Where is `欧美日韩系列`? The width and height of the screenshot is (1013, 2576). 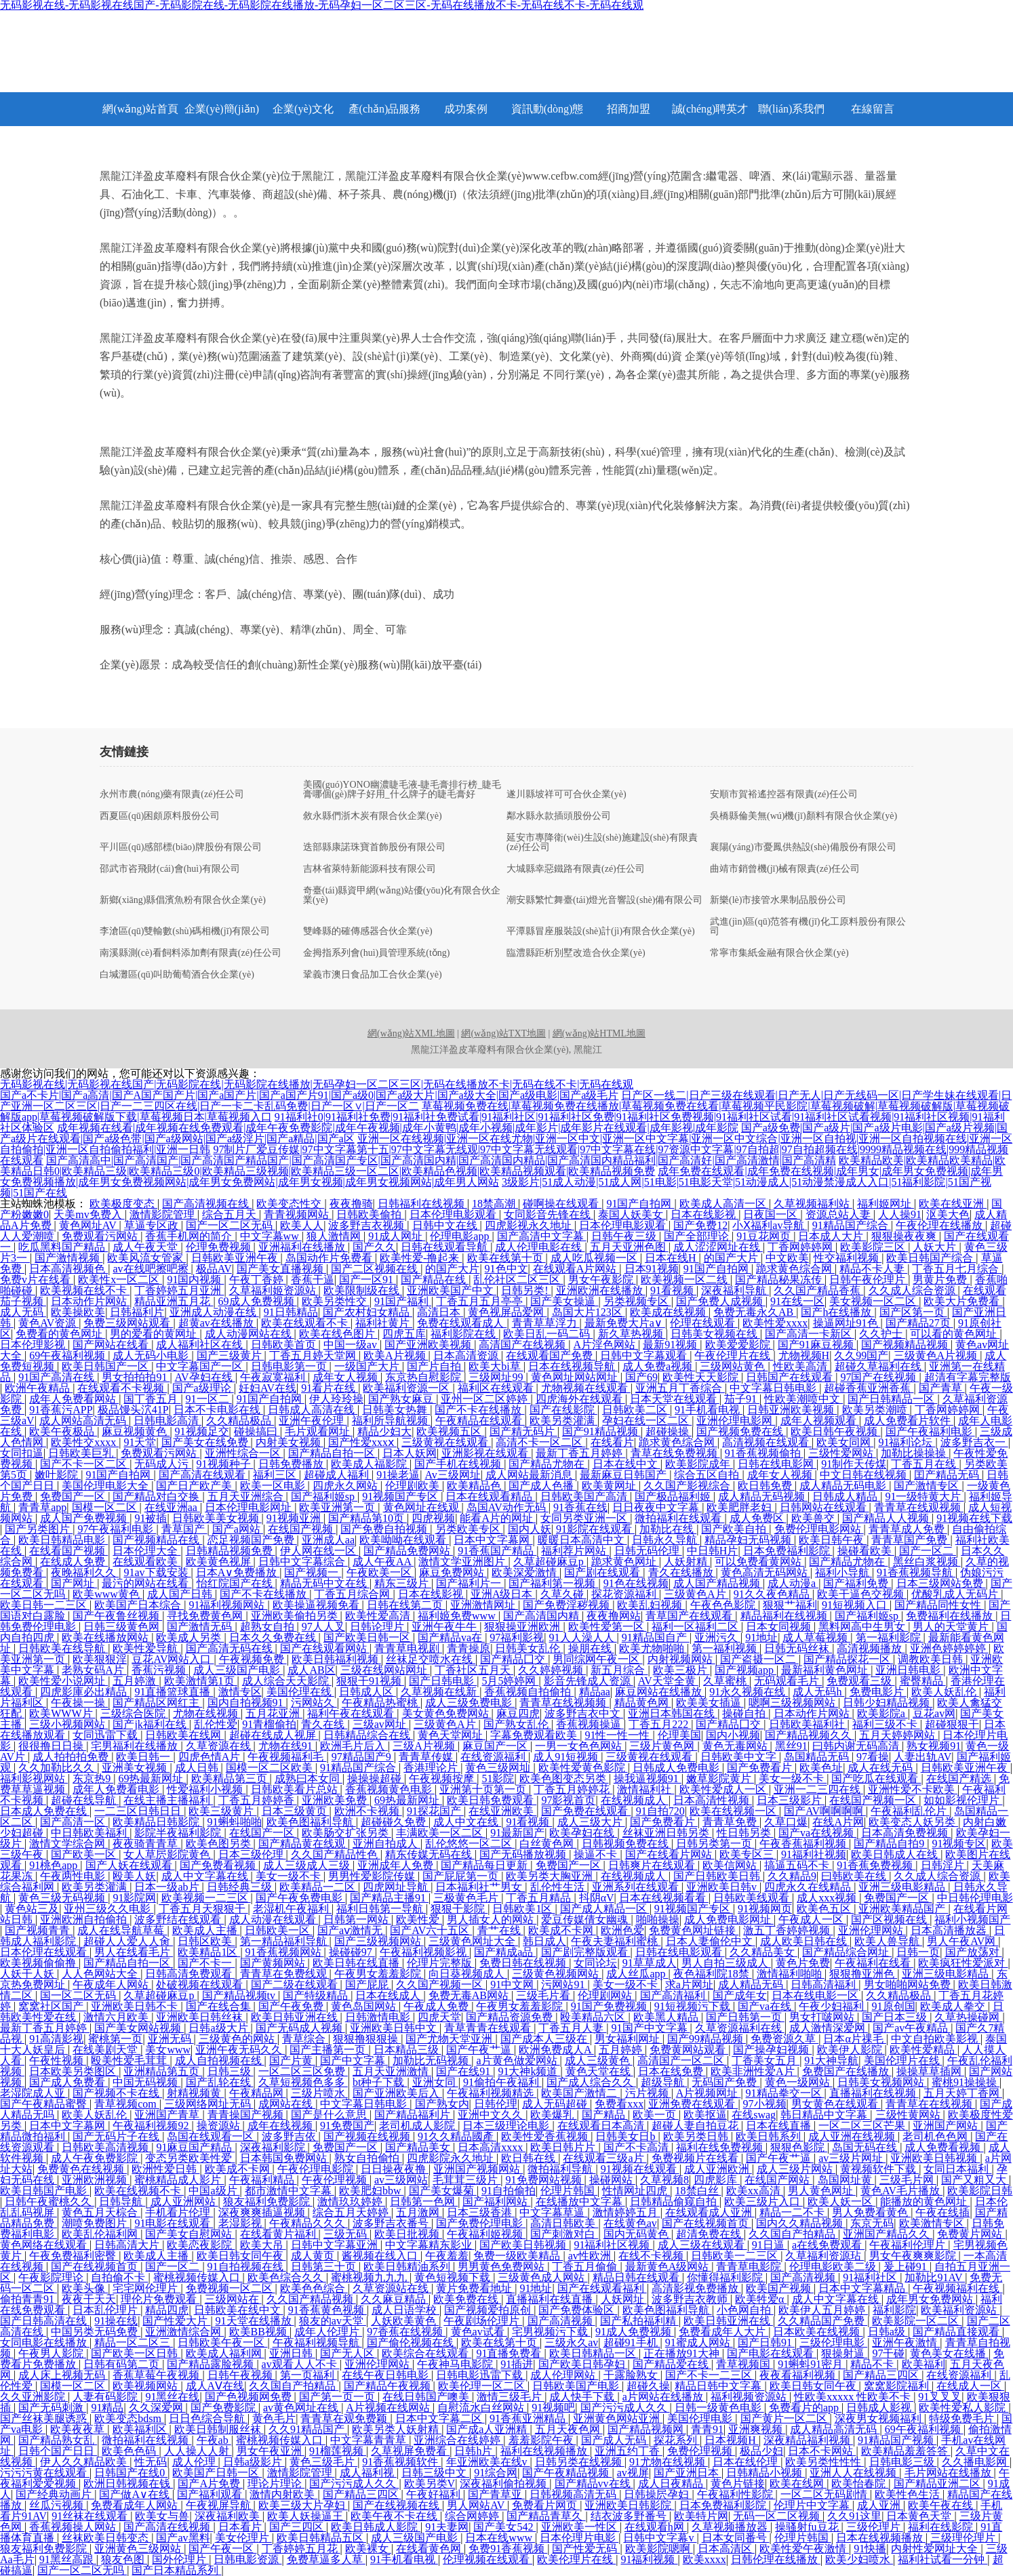 欧美日韩系列 is located at coordinates (769, 2136).